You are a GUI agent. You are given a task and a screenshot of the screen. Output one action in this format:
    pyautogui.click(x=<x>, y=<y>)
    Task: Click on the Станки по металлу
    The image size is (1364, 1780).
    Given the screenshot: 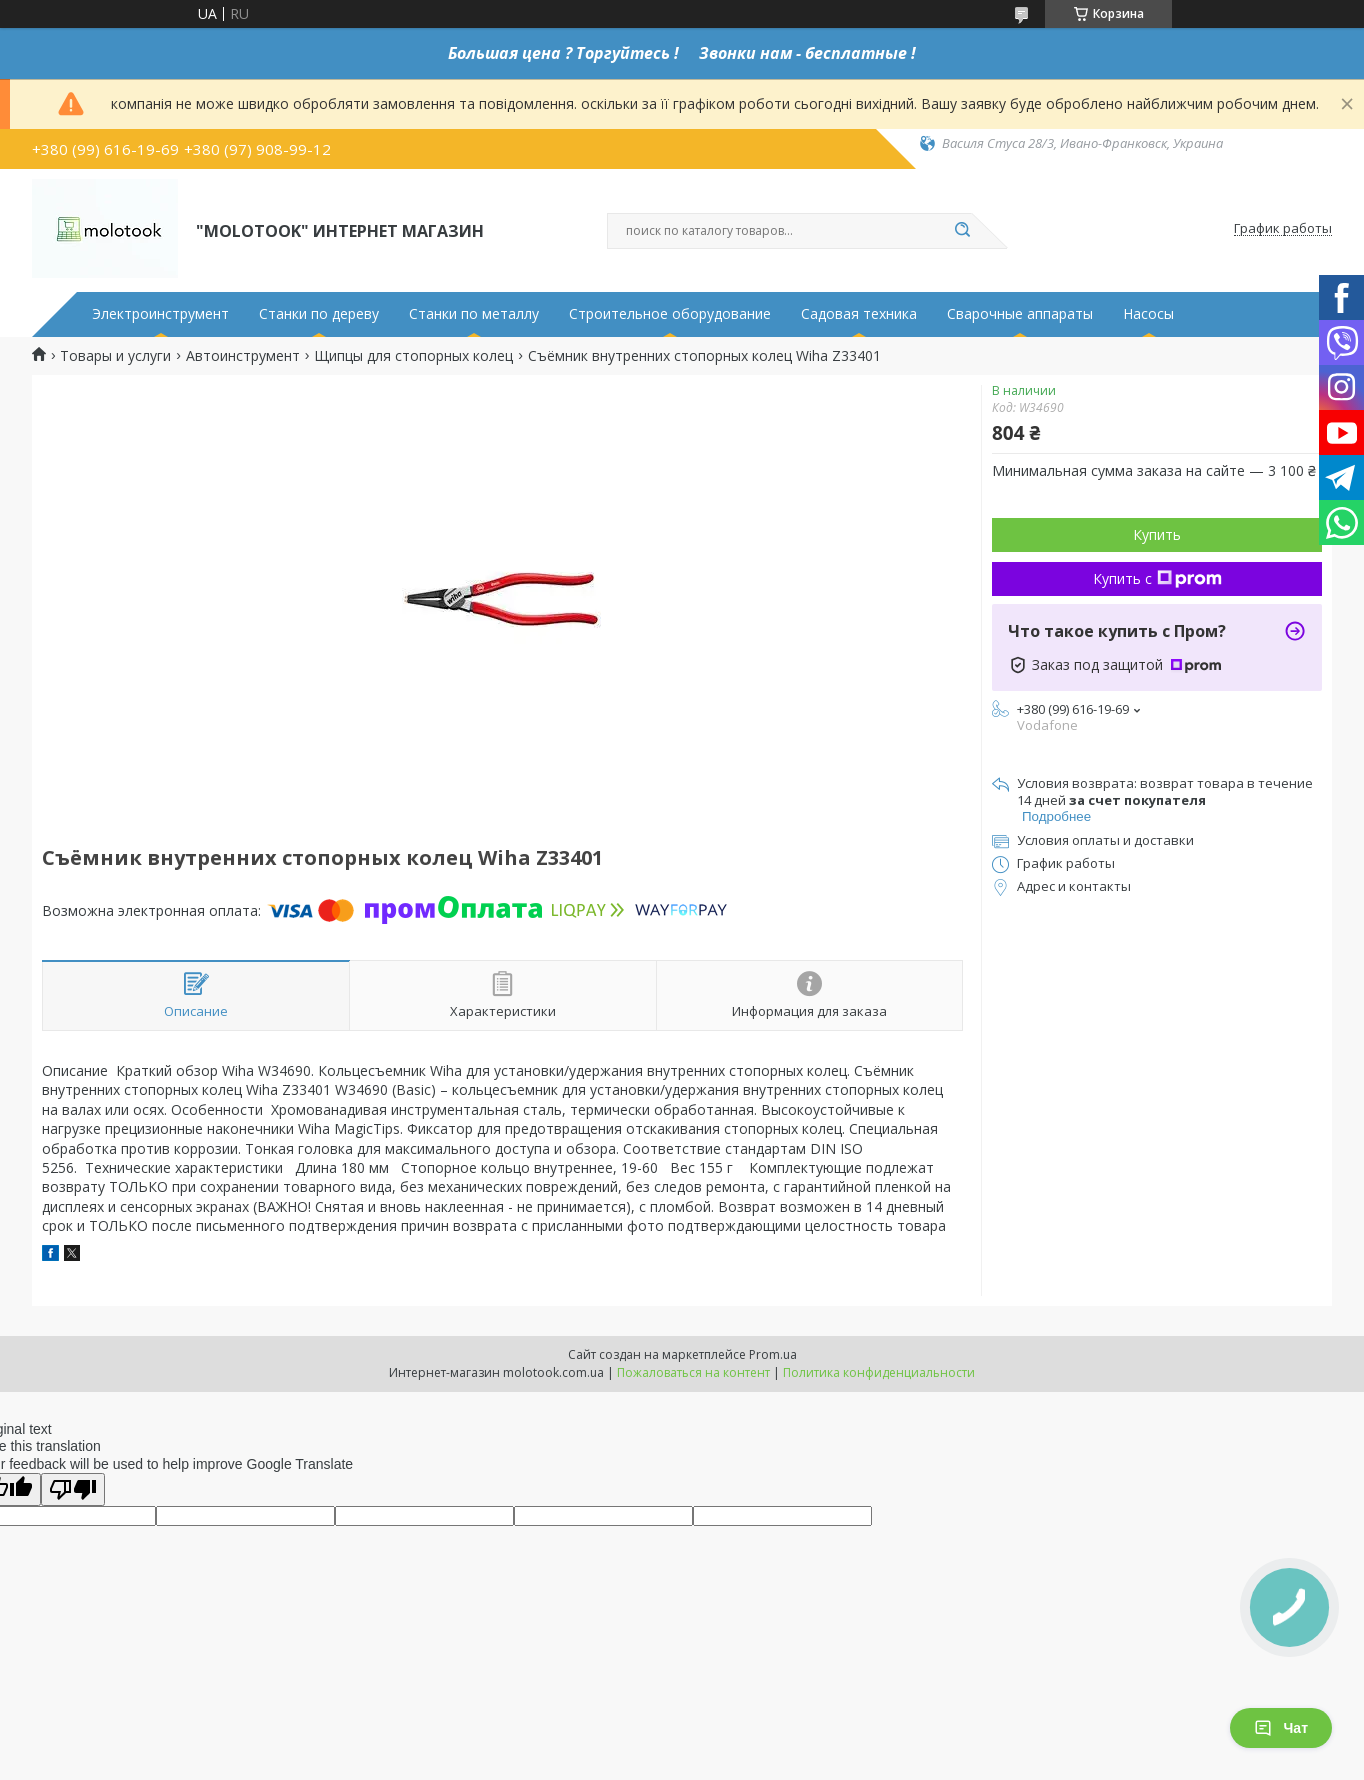 What is the action you would take?
    pyautogui.click(x=474, y=314)
    